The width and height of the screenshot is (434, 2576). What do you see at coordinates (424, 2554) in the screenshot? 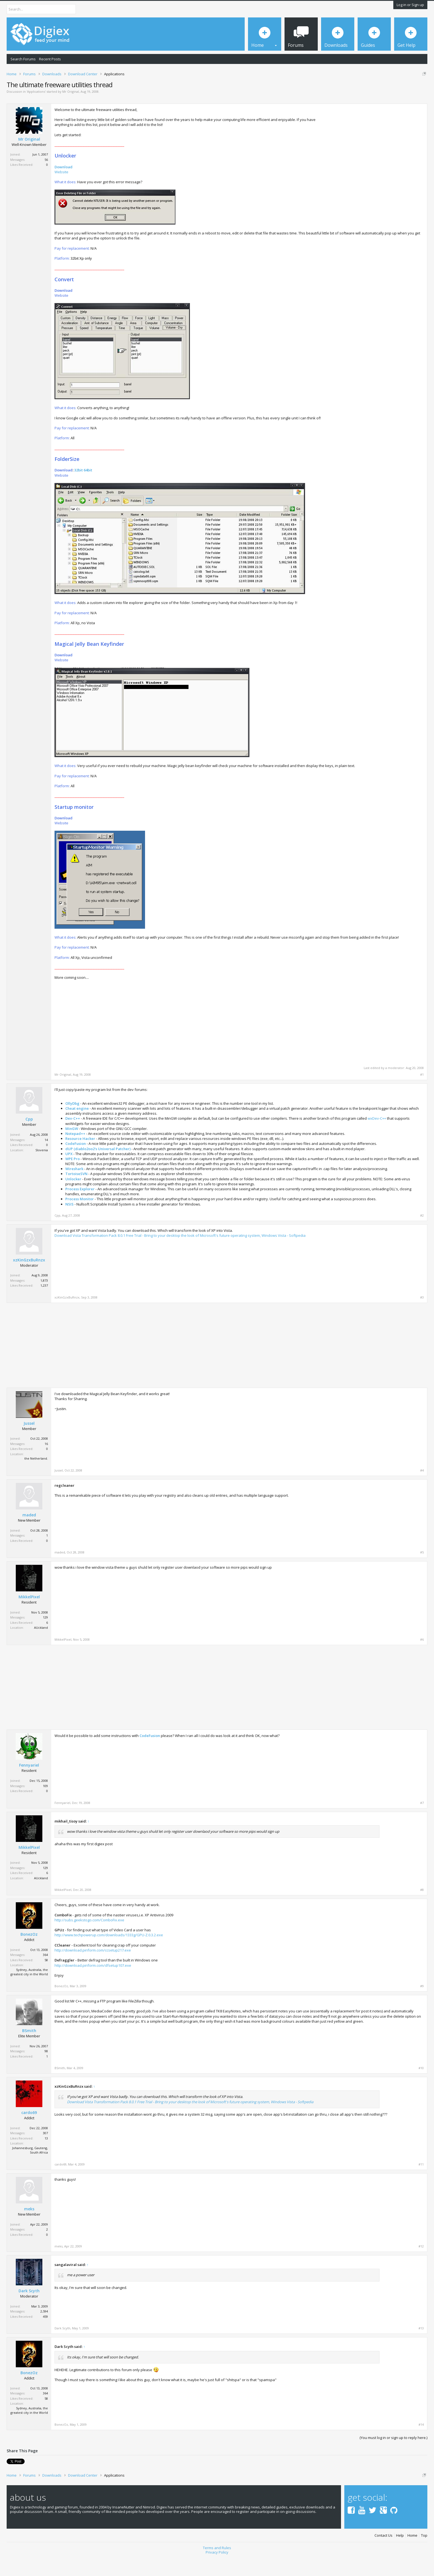
I see `Top` at bounding box center [424, 2554].